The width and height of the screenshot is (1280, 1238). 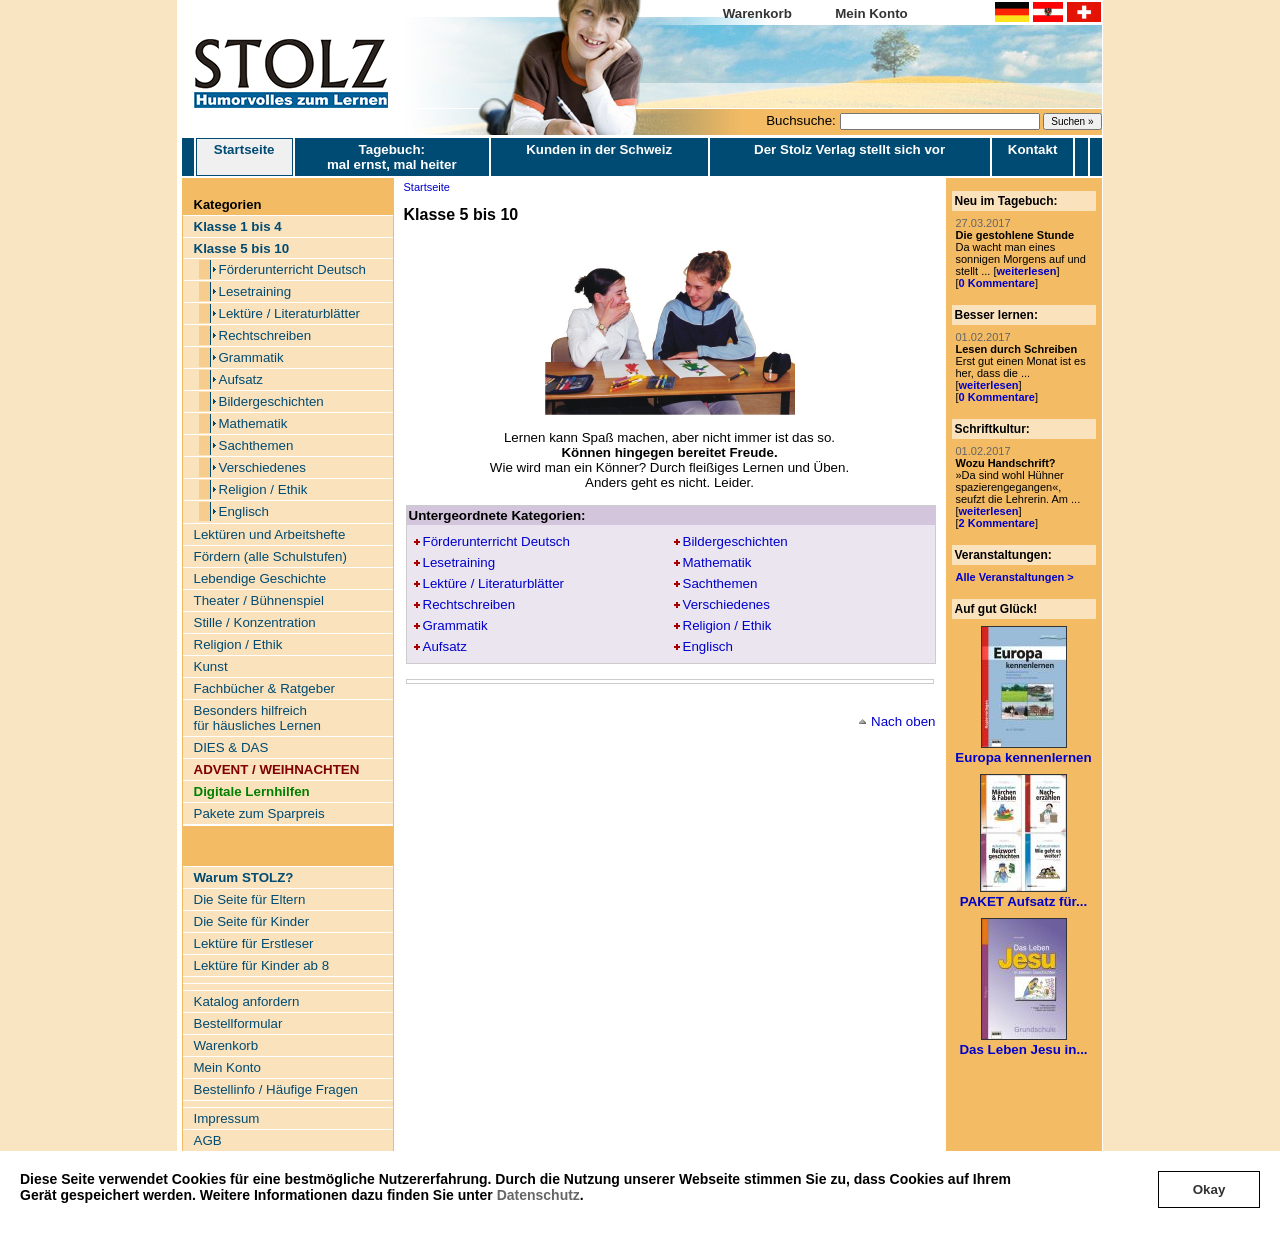 I want to click on Mein Konto, so click(x=871, y=13).